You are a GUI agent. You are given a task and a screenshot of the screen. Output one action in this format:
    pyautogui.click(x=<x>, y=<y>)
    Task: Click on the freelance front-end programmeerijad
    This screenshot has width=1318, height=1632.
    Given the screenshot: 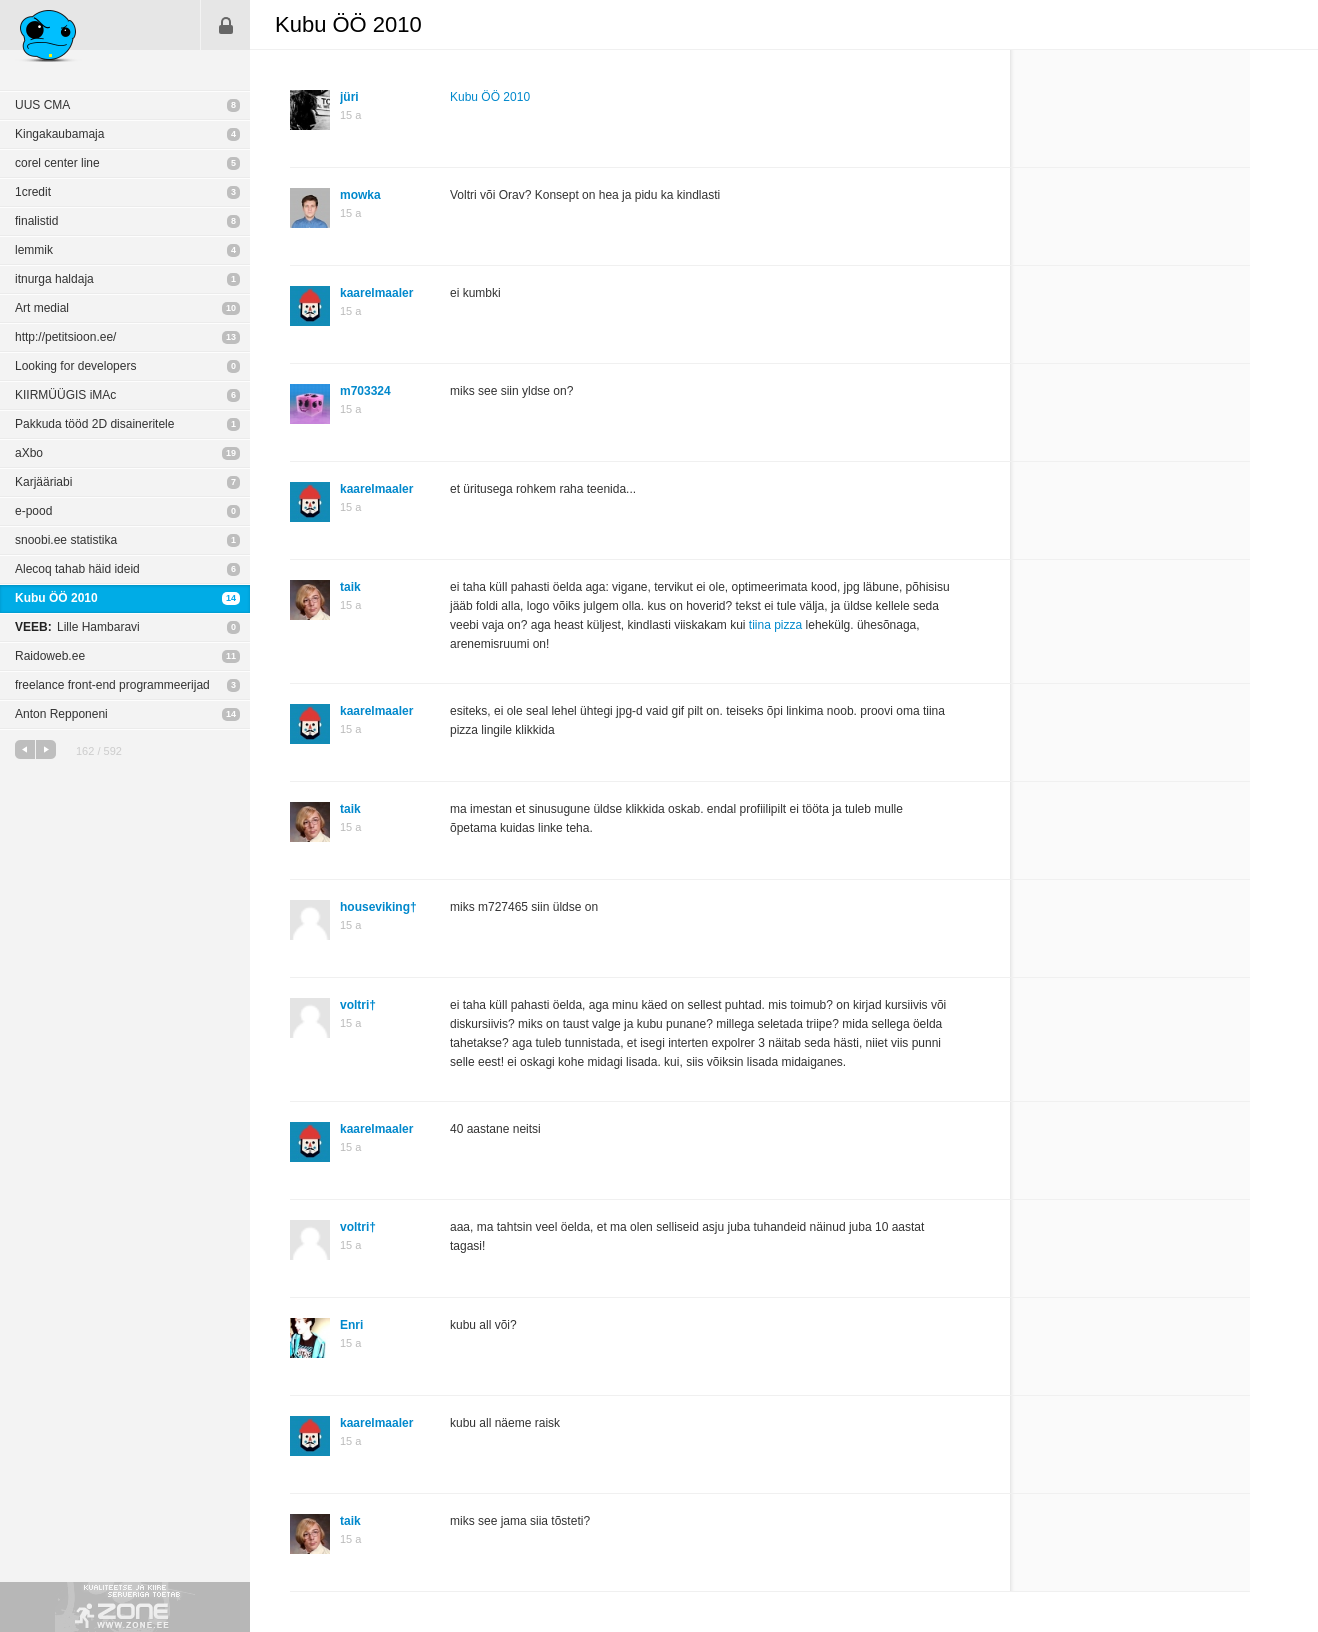 What is the action you would take?
    pyautogui.click(x=112, y=685)
    